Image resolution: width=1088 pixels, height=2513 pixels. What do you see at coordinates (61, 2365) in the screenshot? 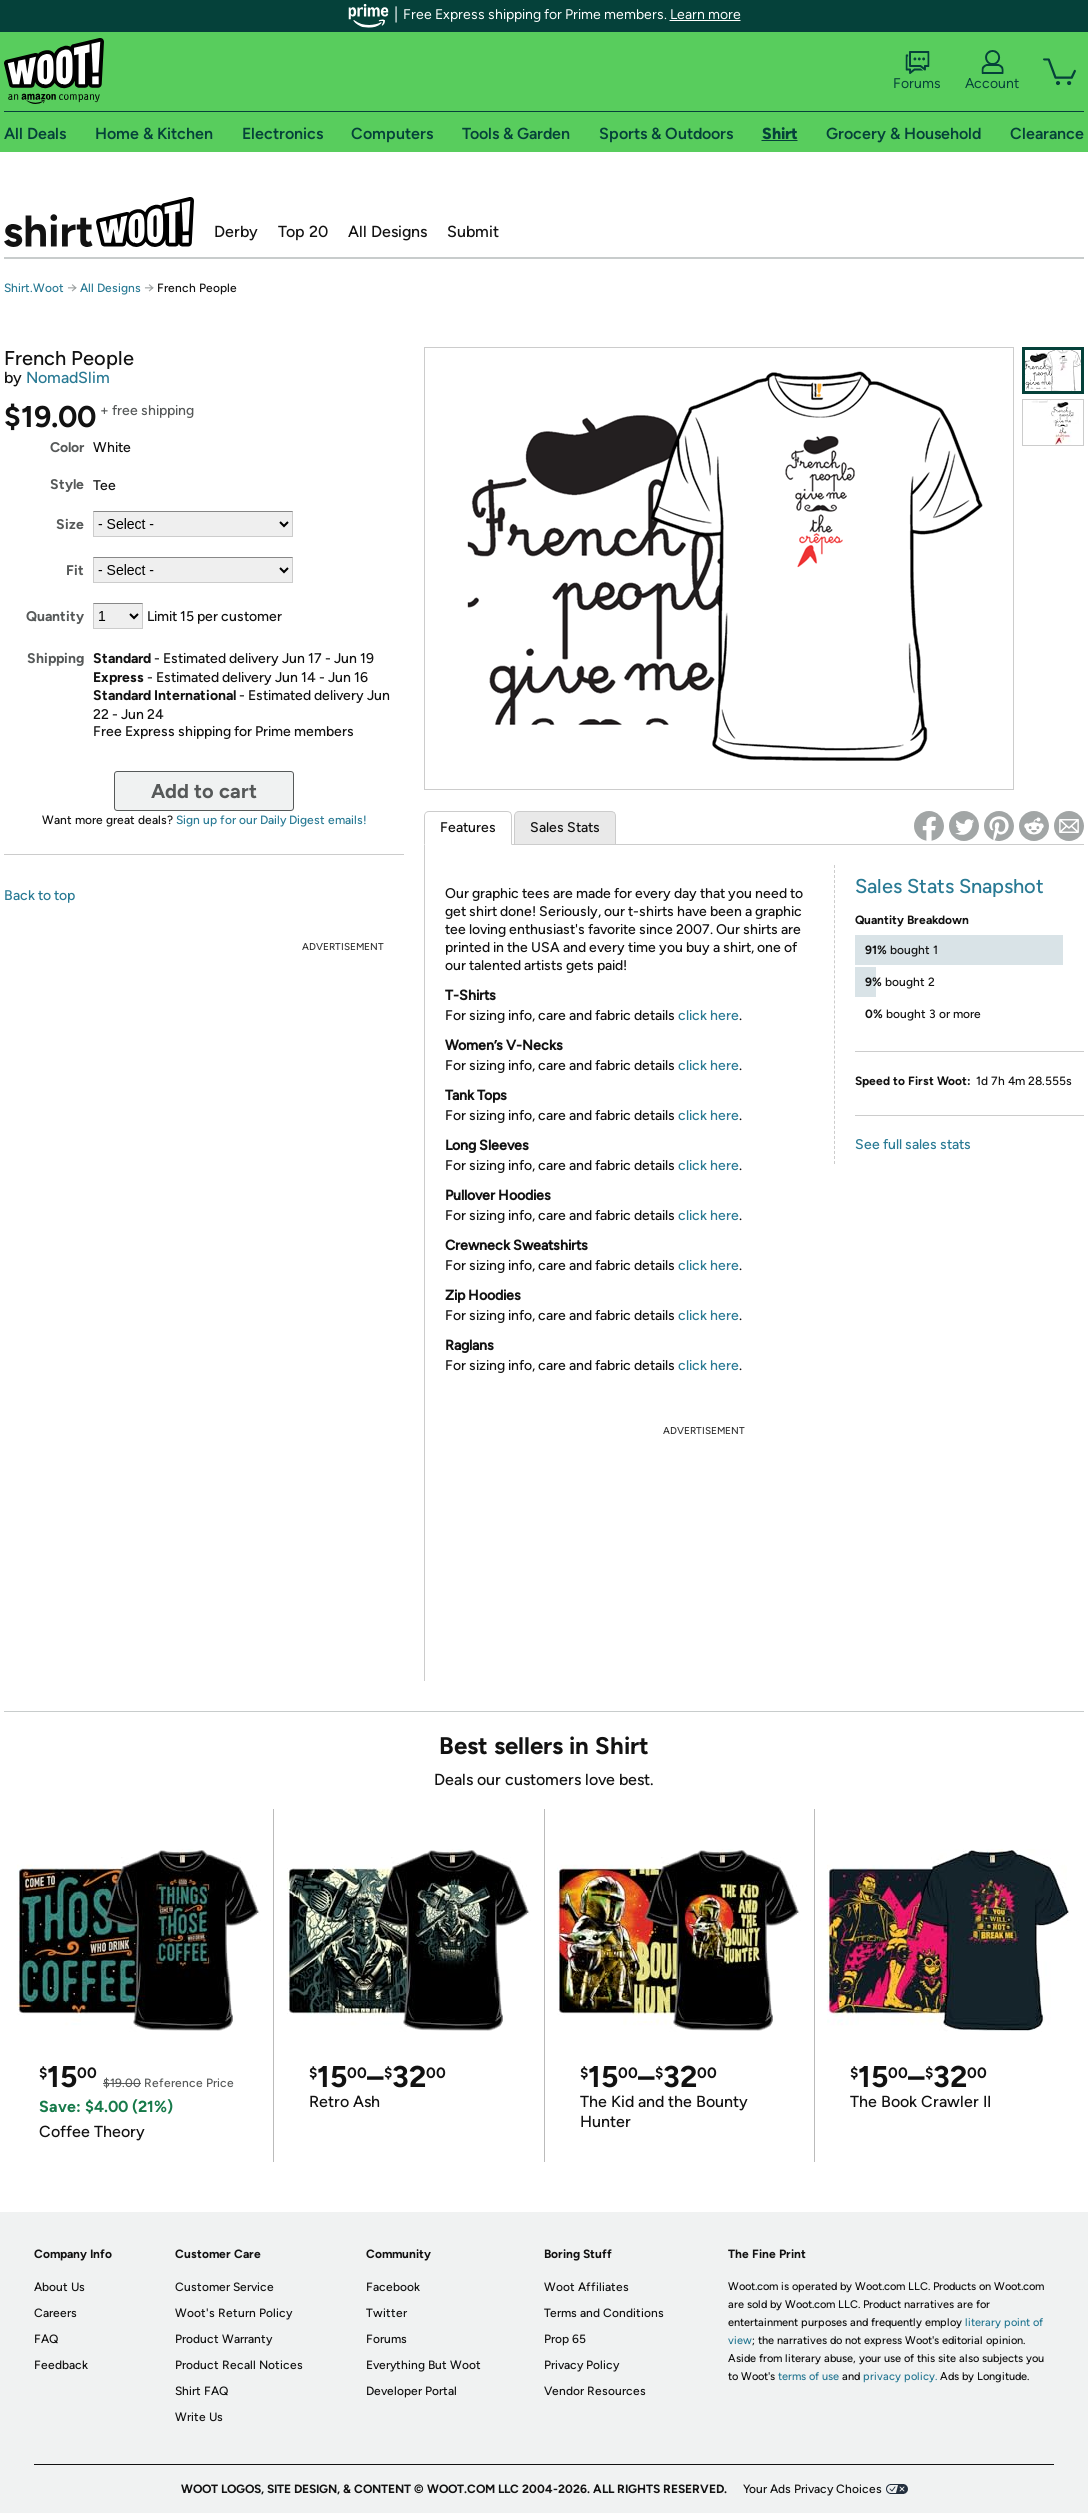
I see `Feedback` at bounding box center [61, 2365].